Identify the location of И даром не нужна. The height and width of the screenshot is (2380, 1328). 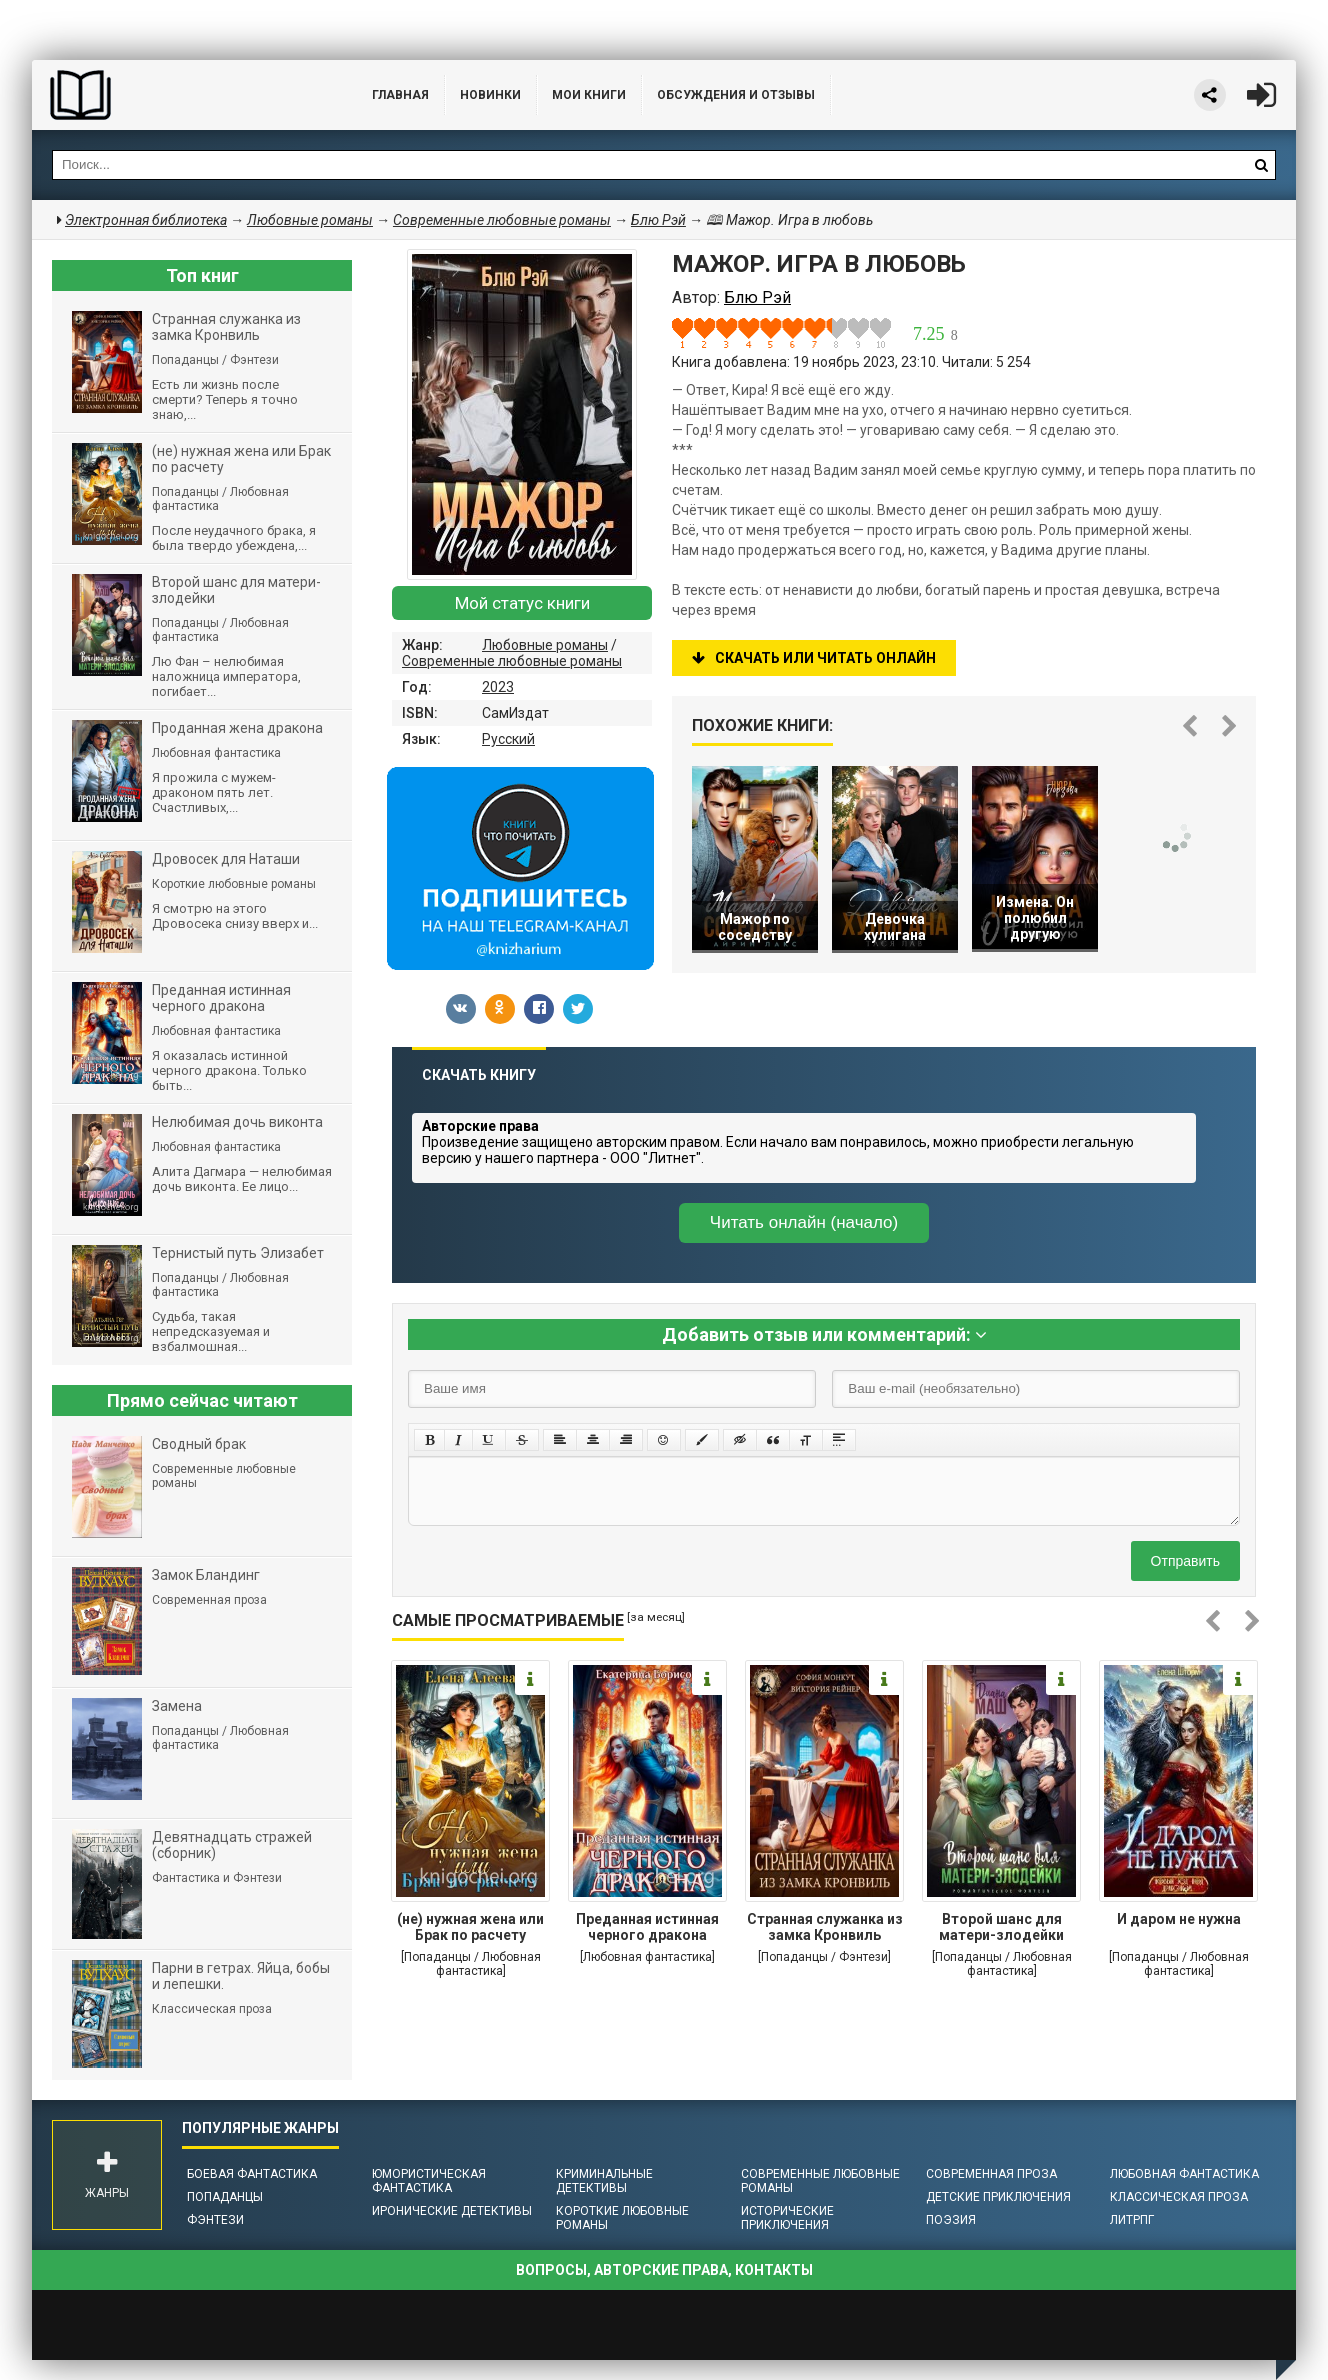
(1179, 1919).